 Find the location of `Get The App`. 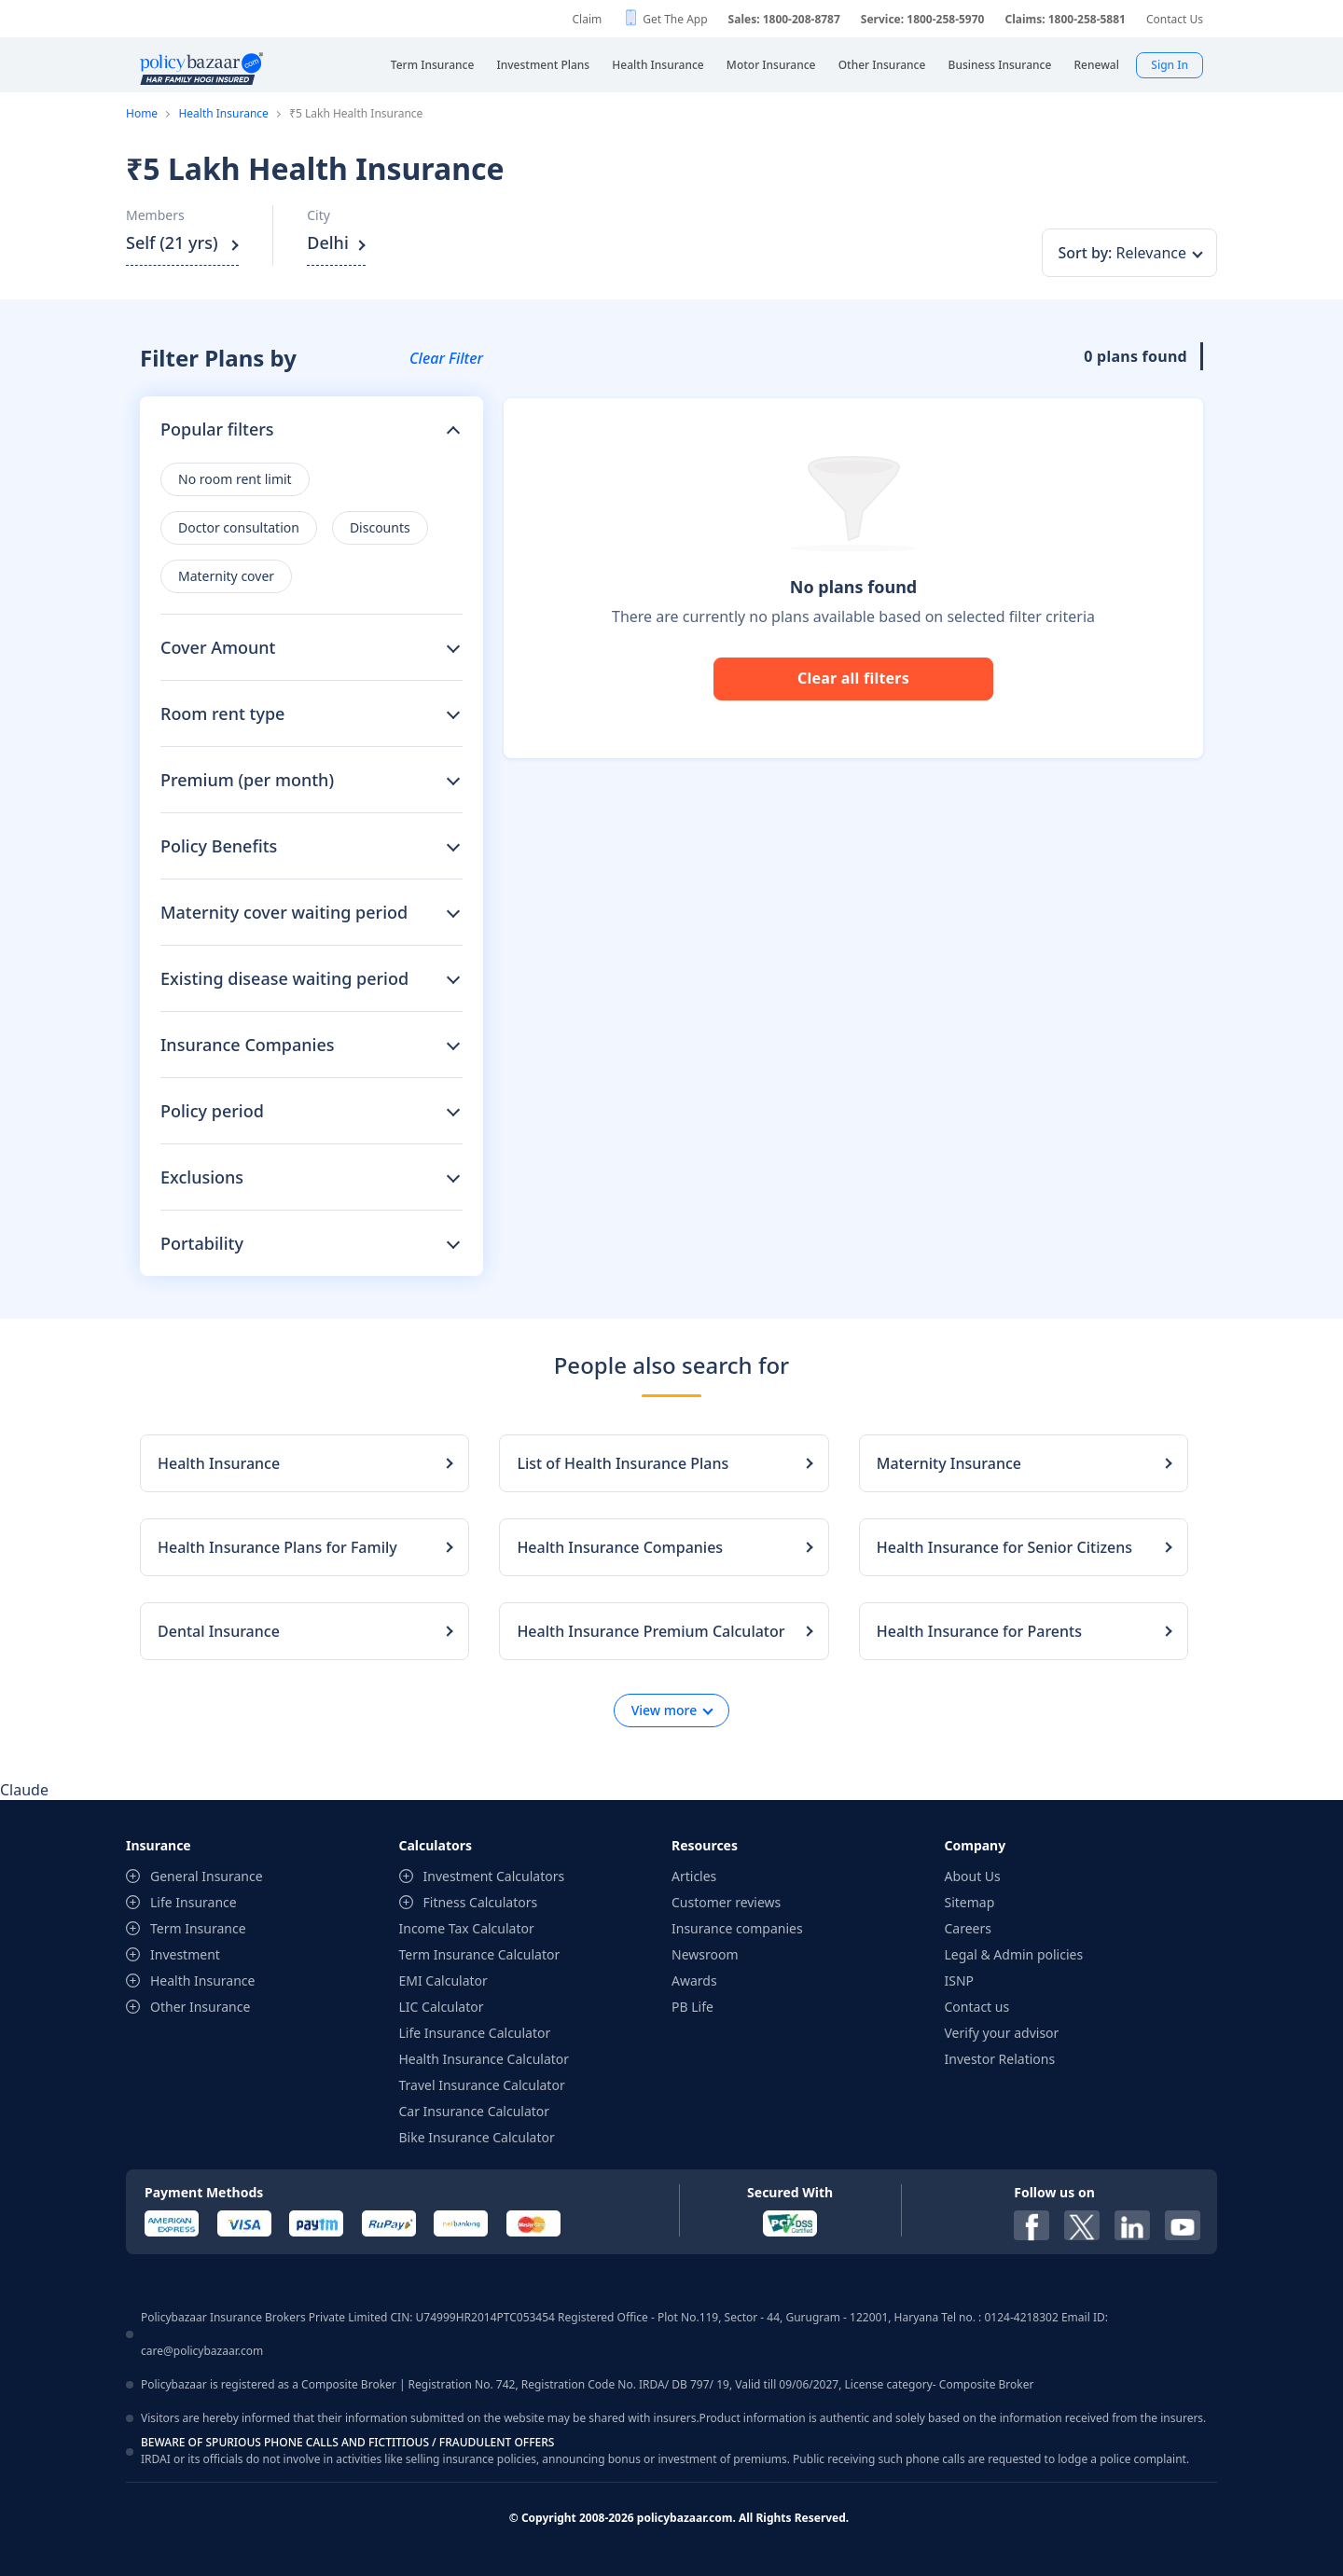

Get The App is located at coordinates (675, 19).